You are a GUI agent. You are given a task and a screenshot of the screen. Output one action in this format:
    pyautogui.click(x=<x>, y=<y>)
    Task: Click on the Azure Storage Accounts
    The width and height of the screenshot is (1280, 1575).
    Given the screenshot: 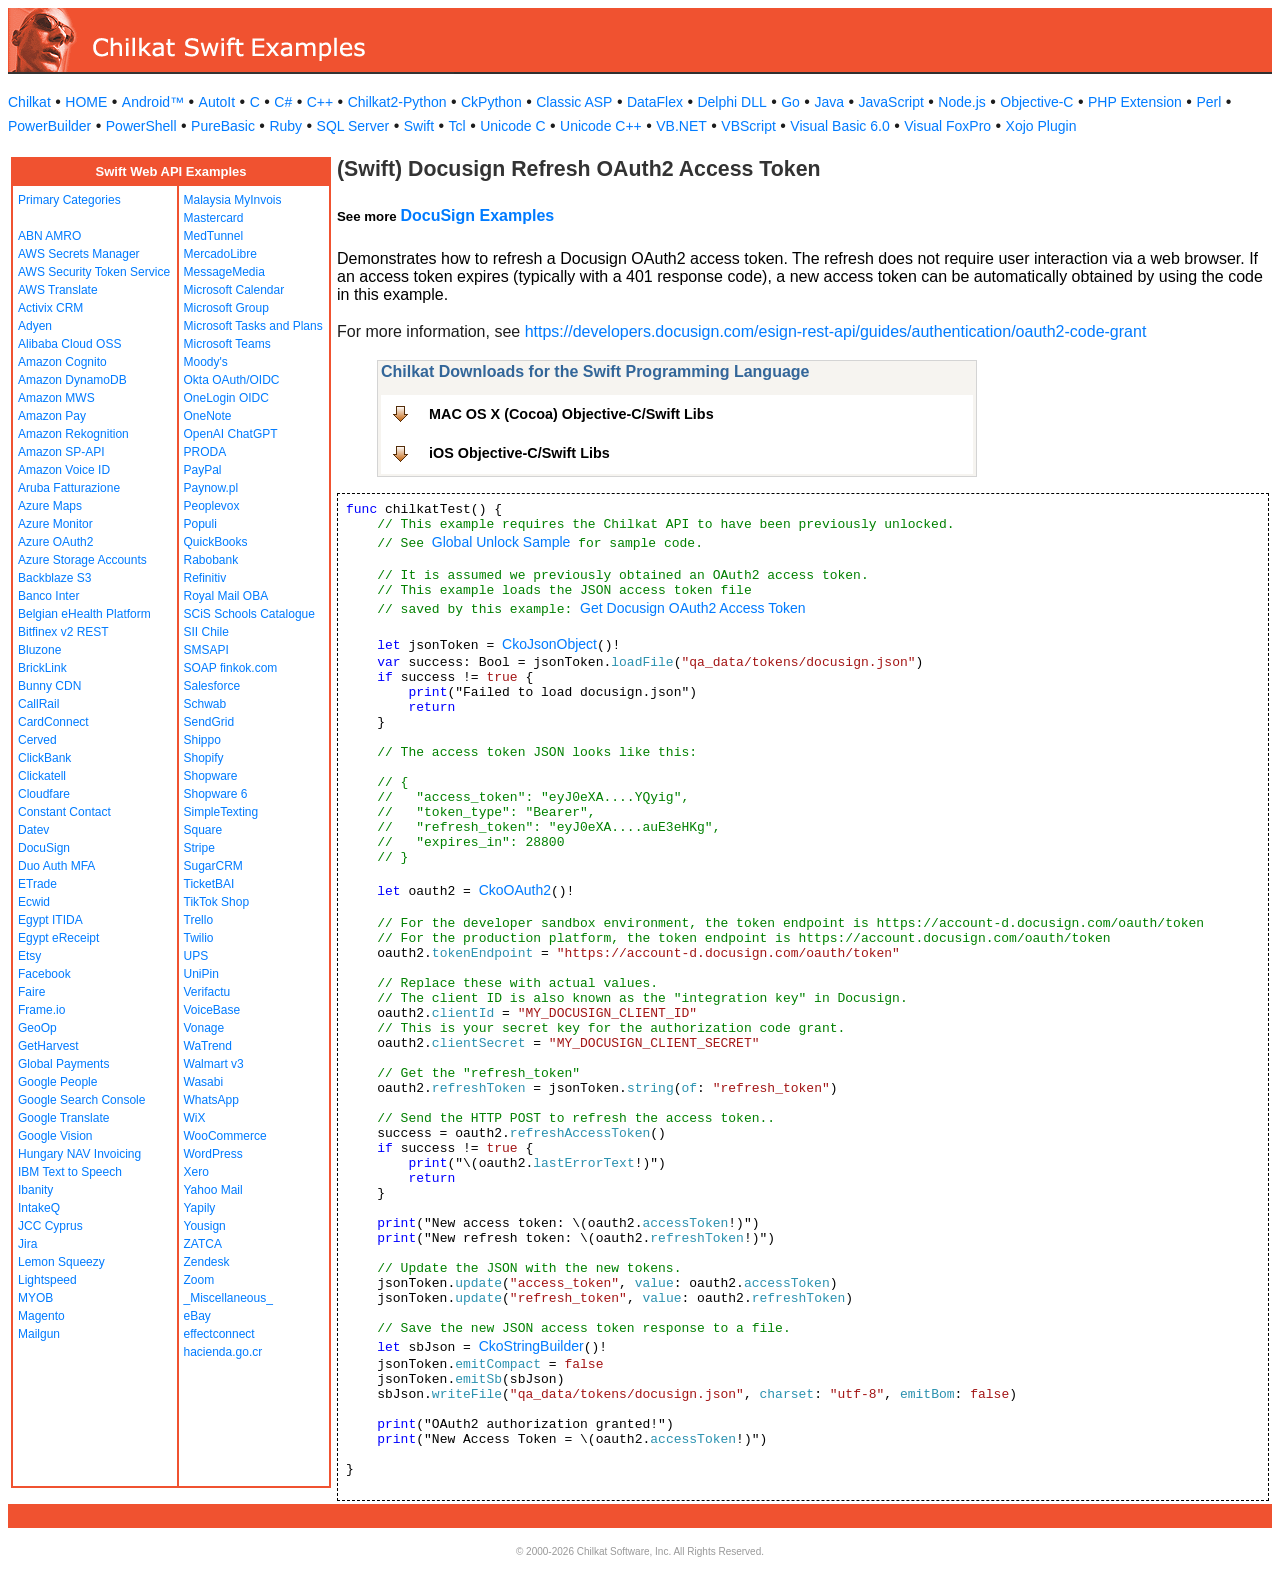 What is the action you would take?
    pyautogui.click(x=82, y=560)
    